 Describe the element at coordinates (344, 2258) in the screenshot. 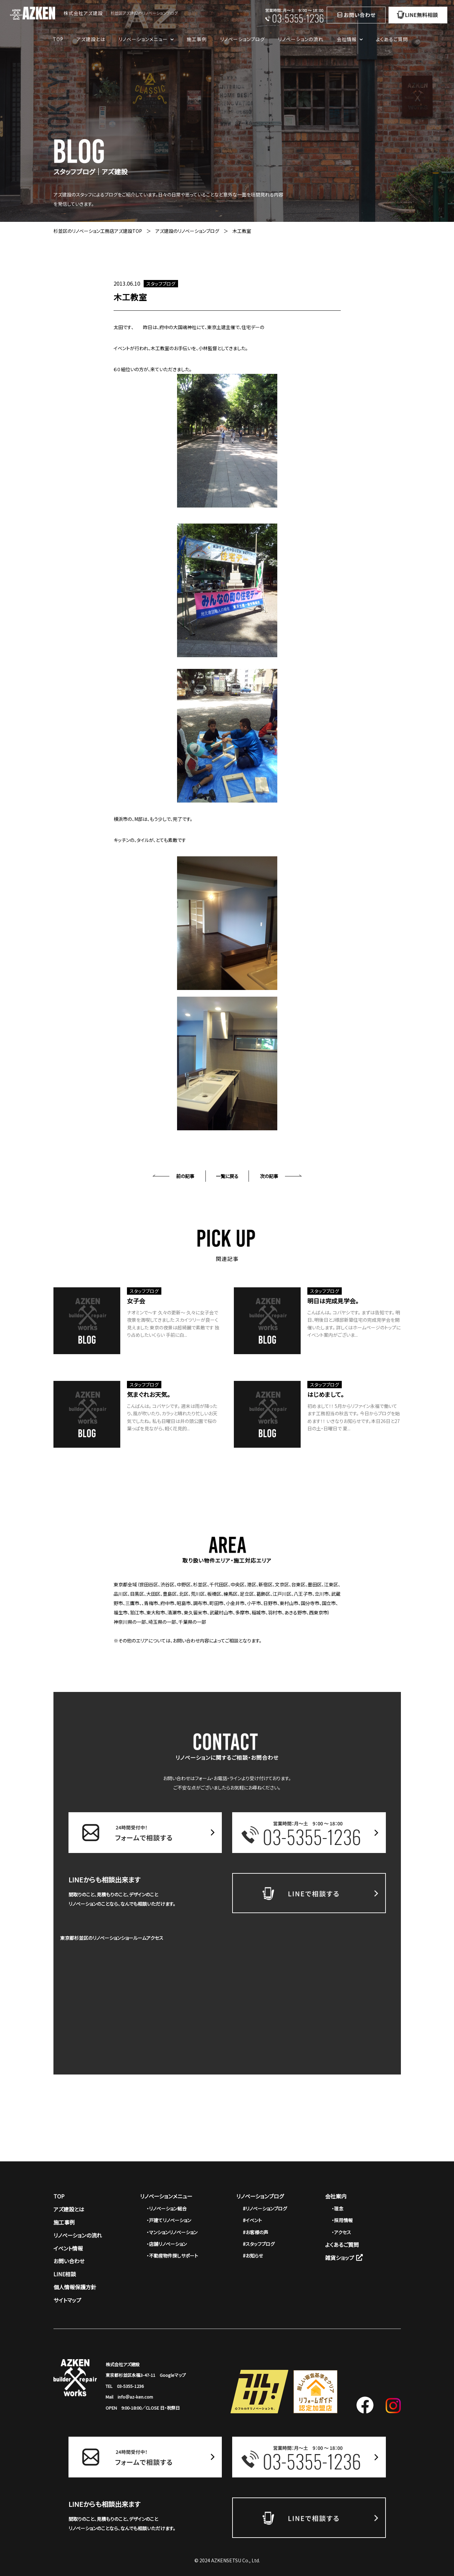

I see `雑貨ショップ` at that location.